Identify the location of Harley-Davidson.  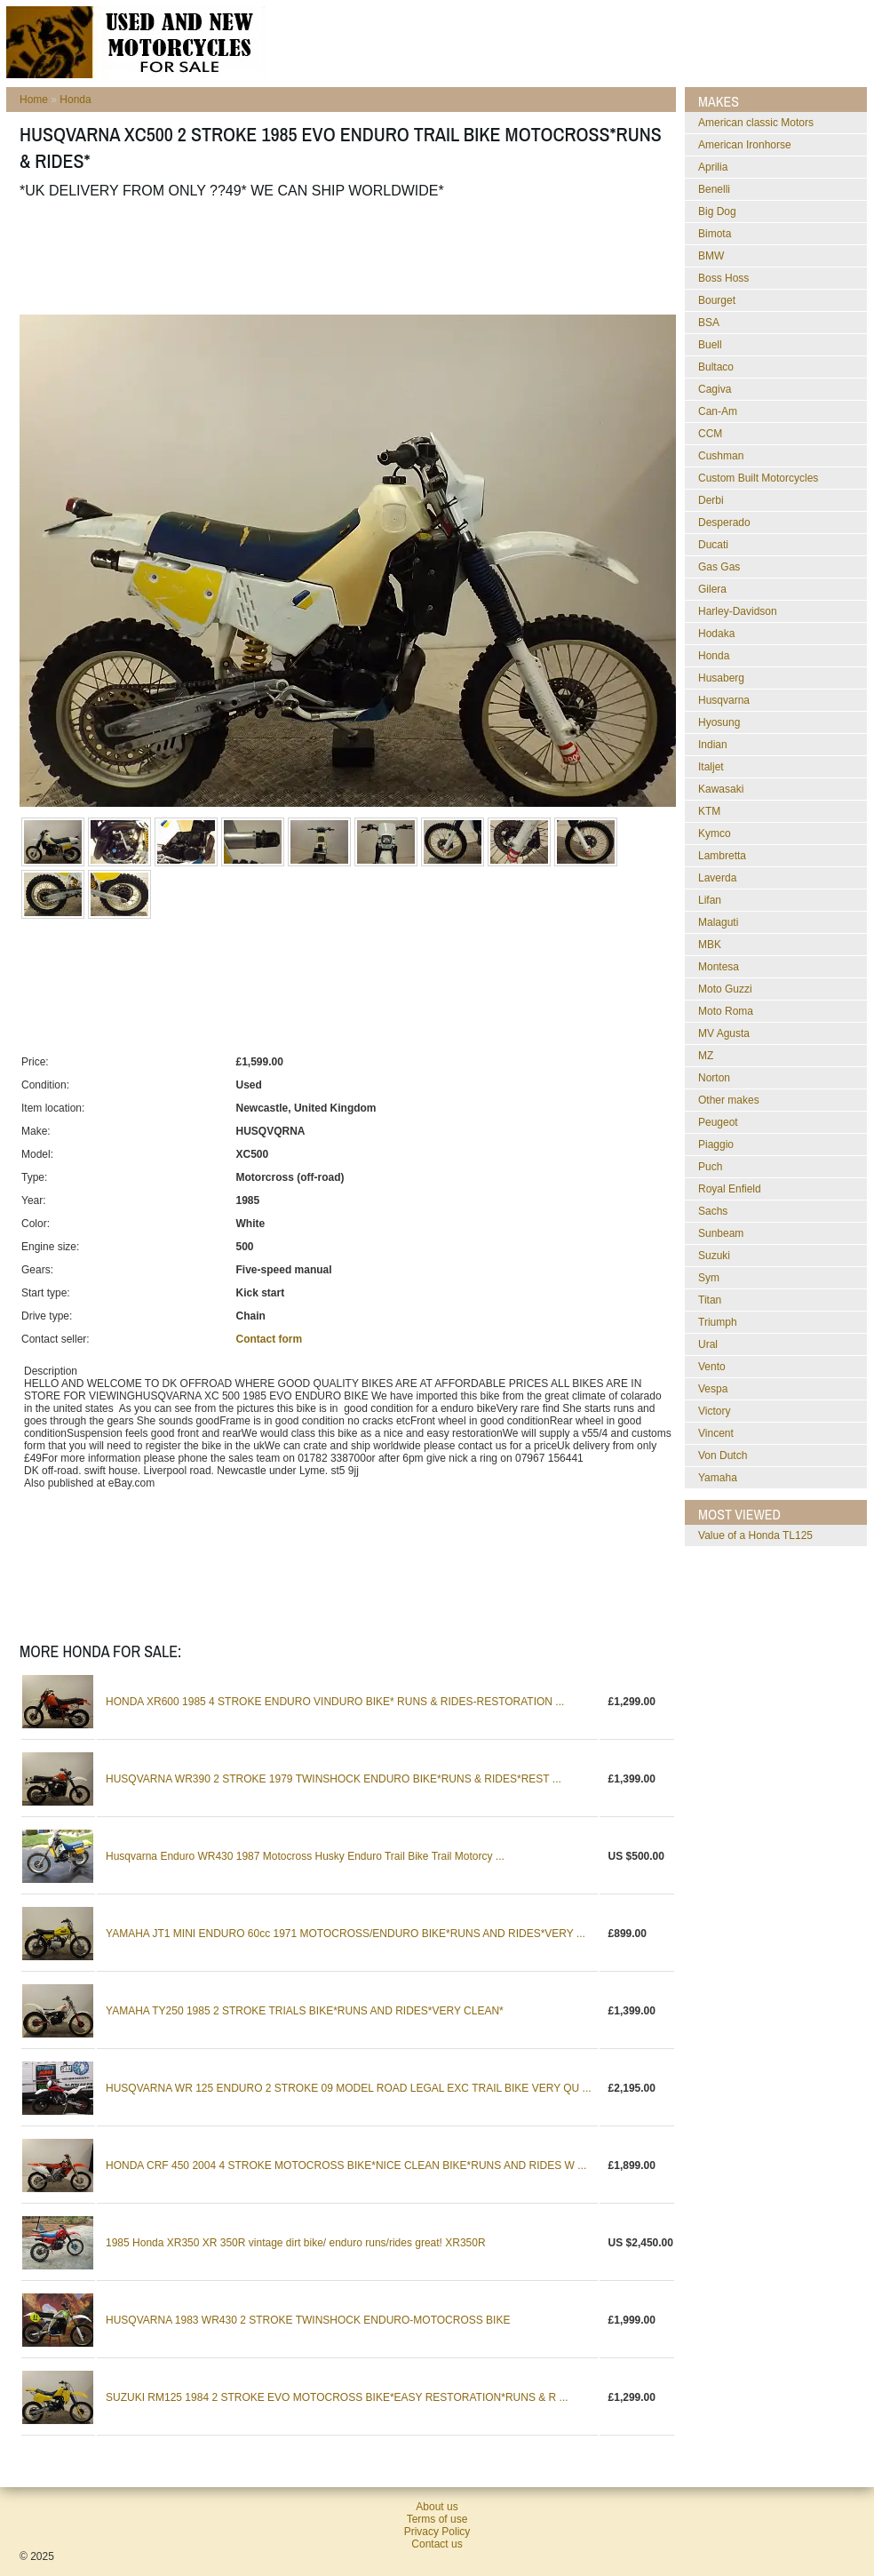
(737, 611).